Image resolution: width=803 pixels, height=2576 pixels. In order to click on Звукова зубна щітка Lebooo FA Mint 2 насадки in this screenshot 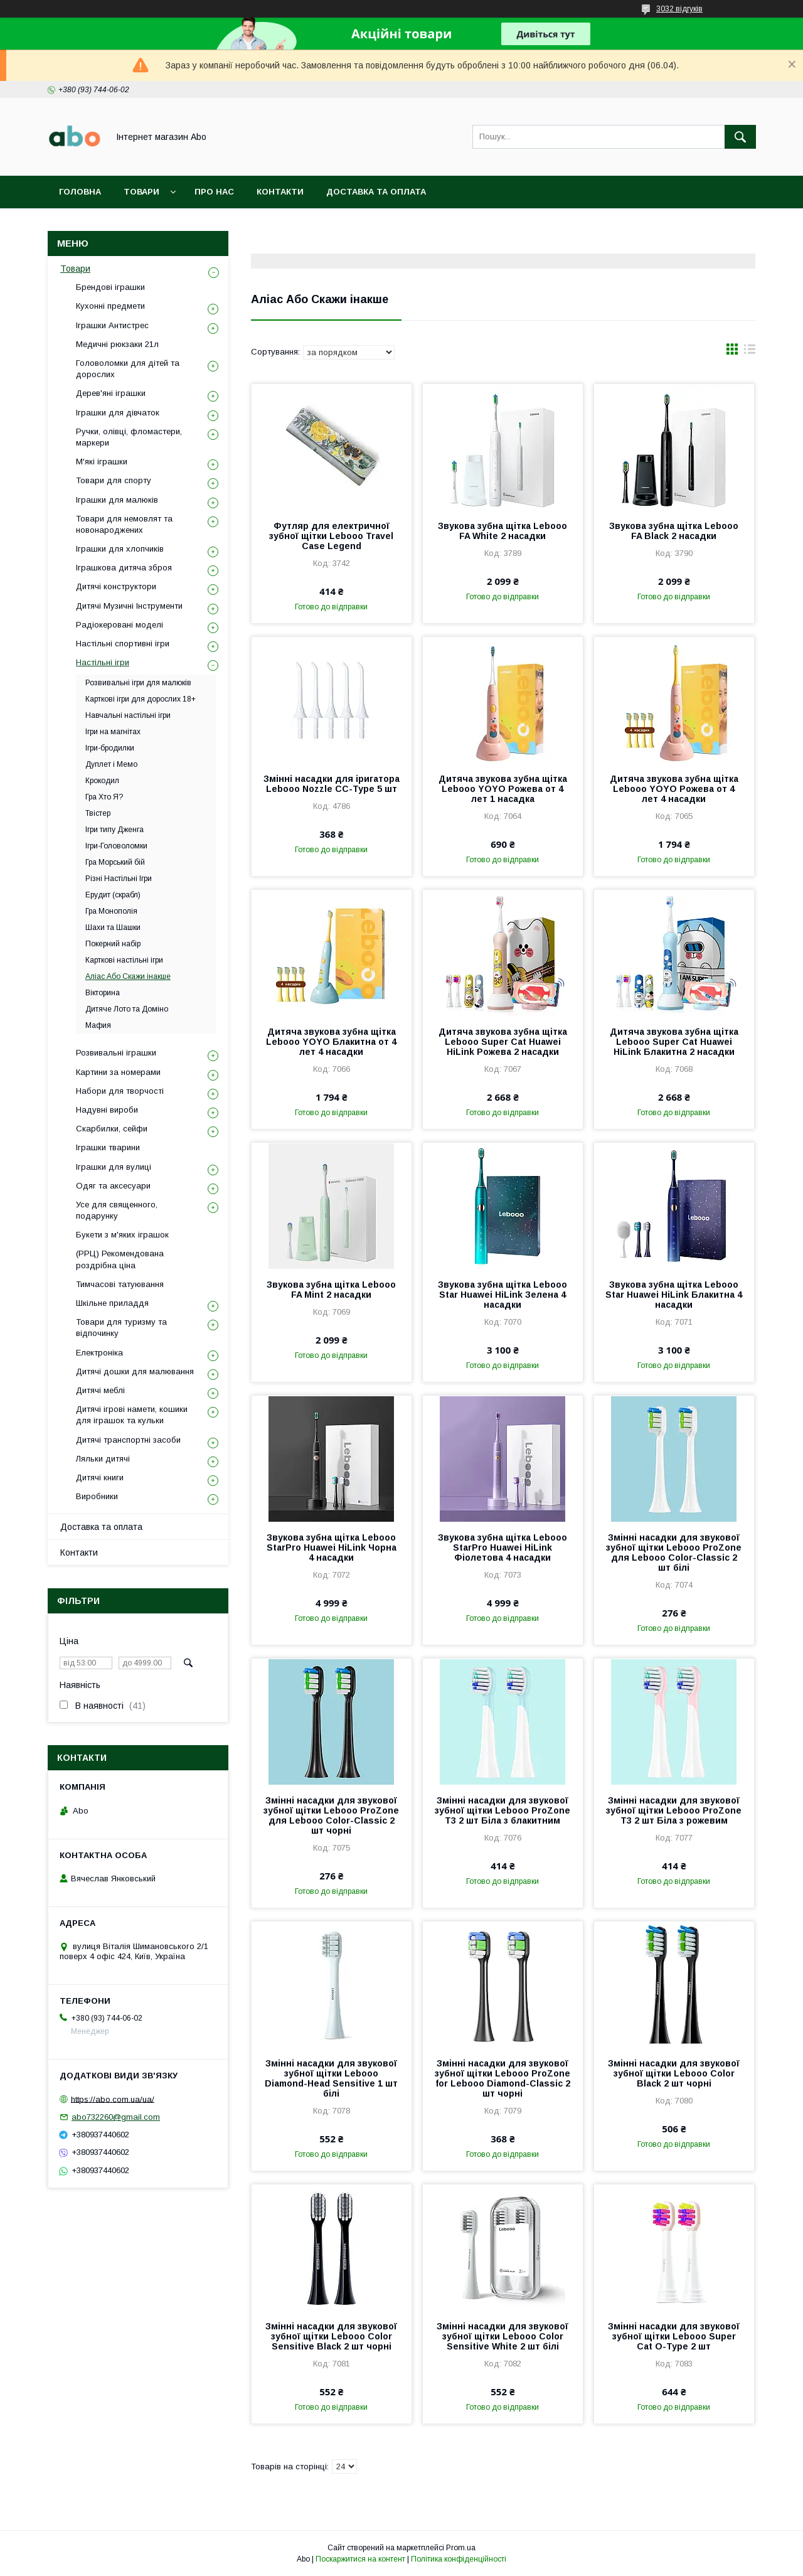, I will do `click(331, 1290)`.